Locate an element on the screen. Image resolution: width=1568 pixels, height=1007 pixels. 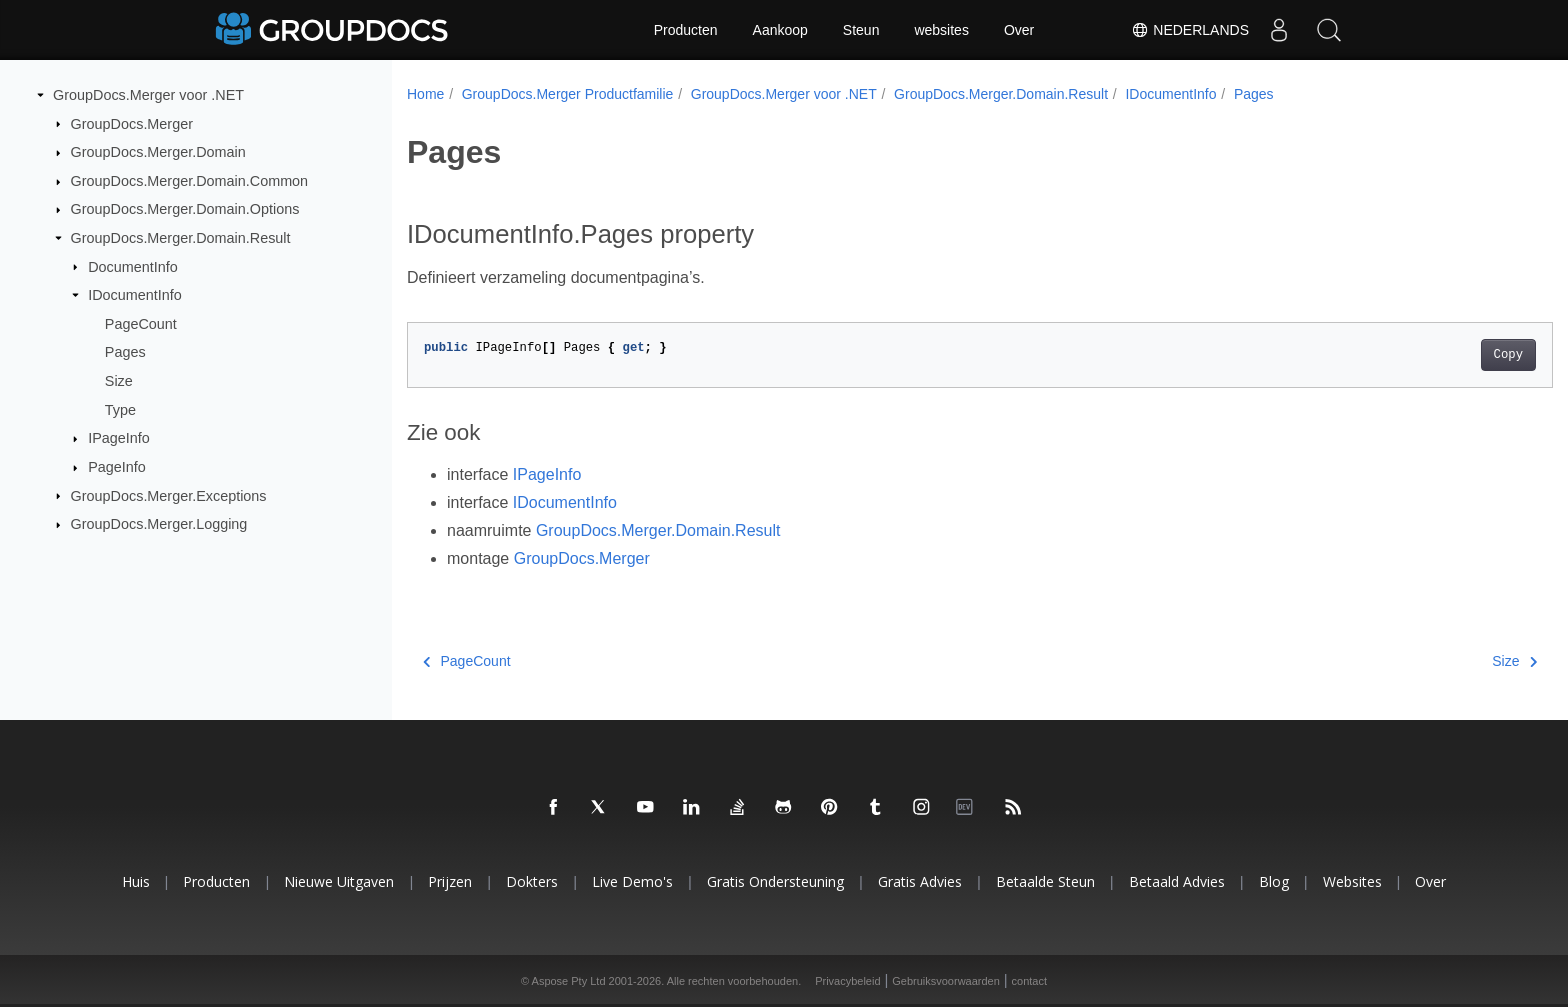
IPageInfo is located at coordinates (119, 438).